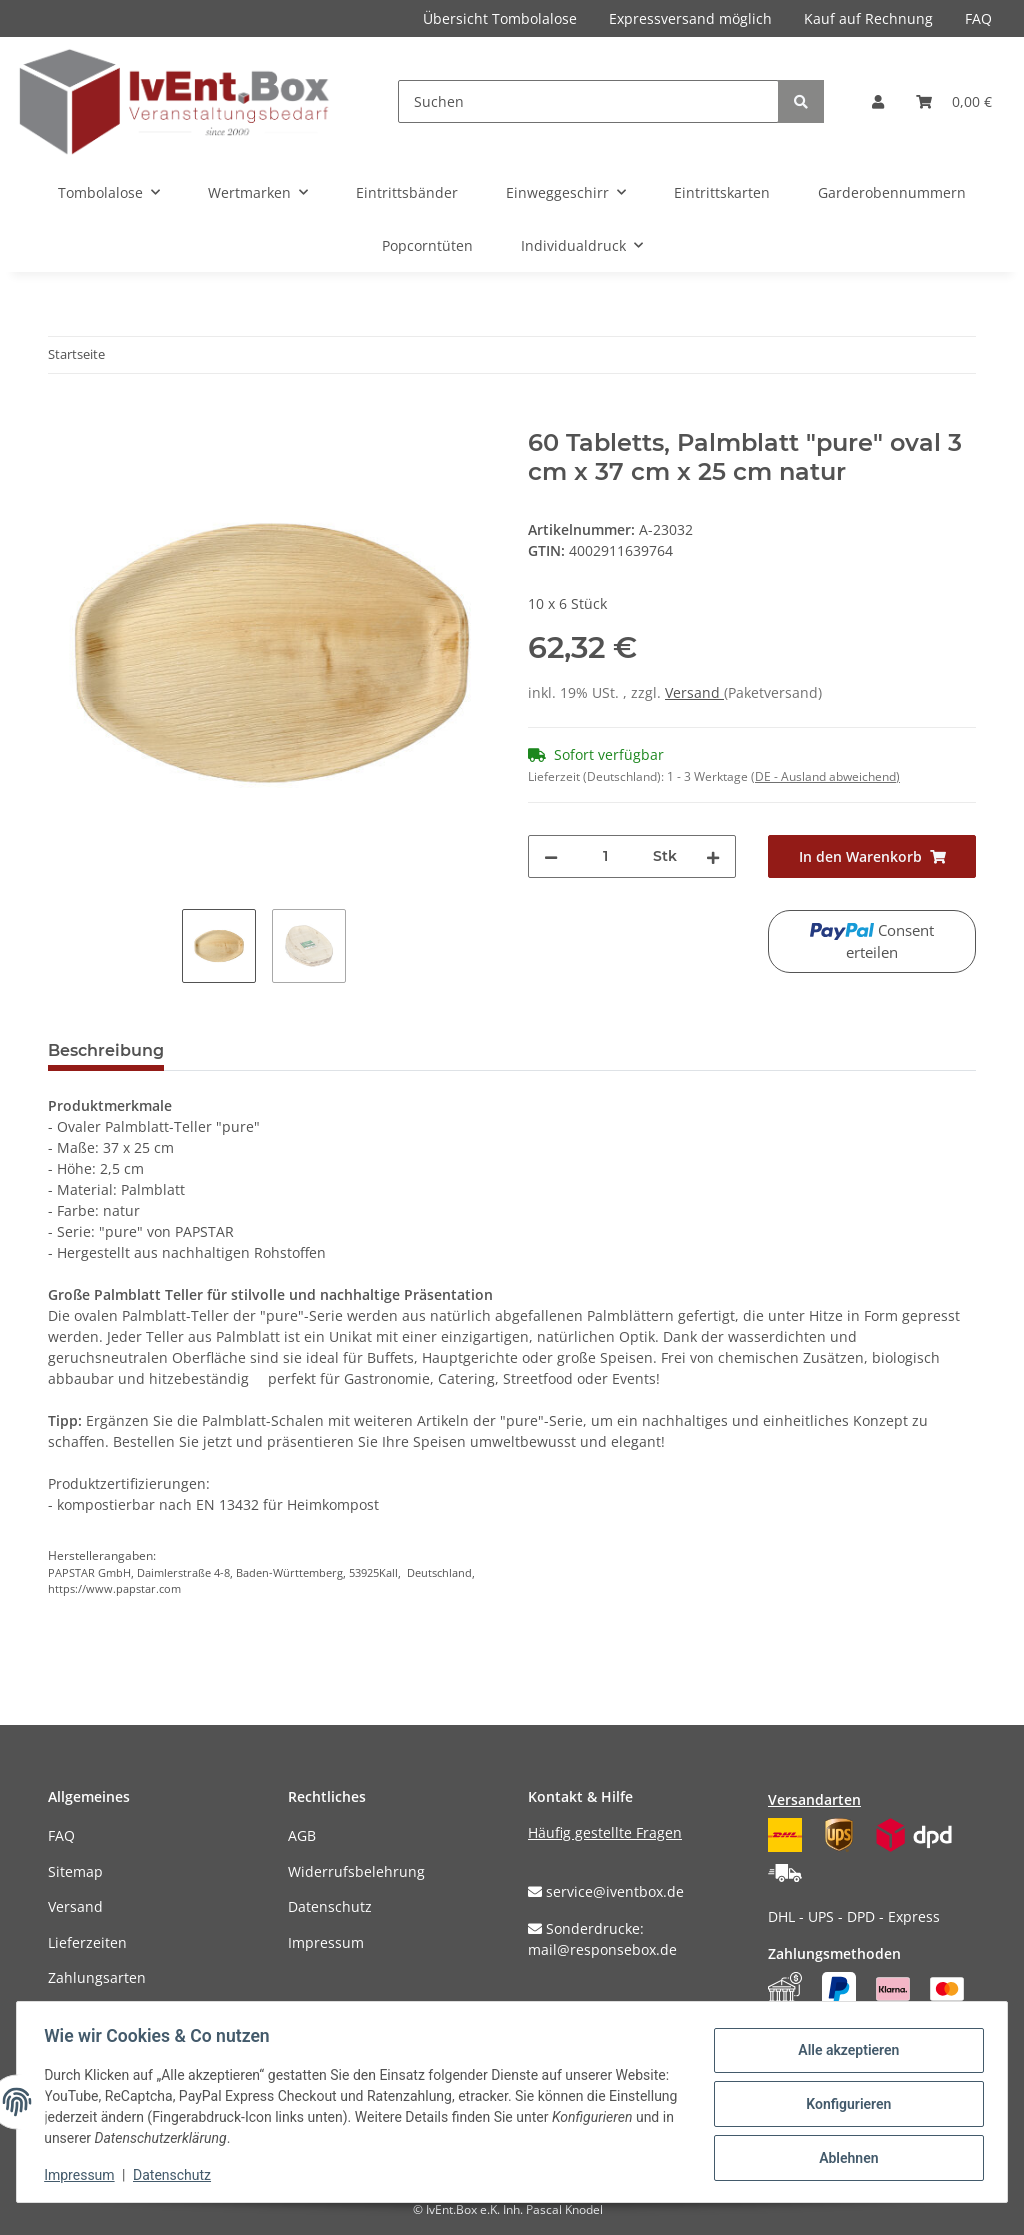 This screenshot has width=1024, height=2235. I want to click on Konfigurieren, so click(843, 2104).